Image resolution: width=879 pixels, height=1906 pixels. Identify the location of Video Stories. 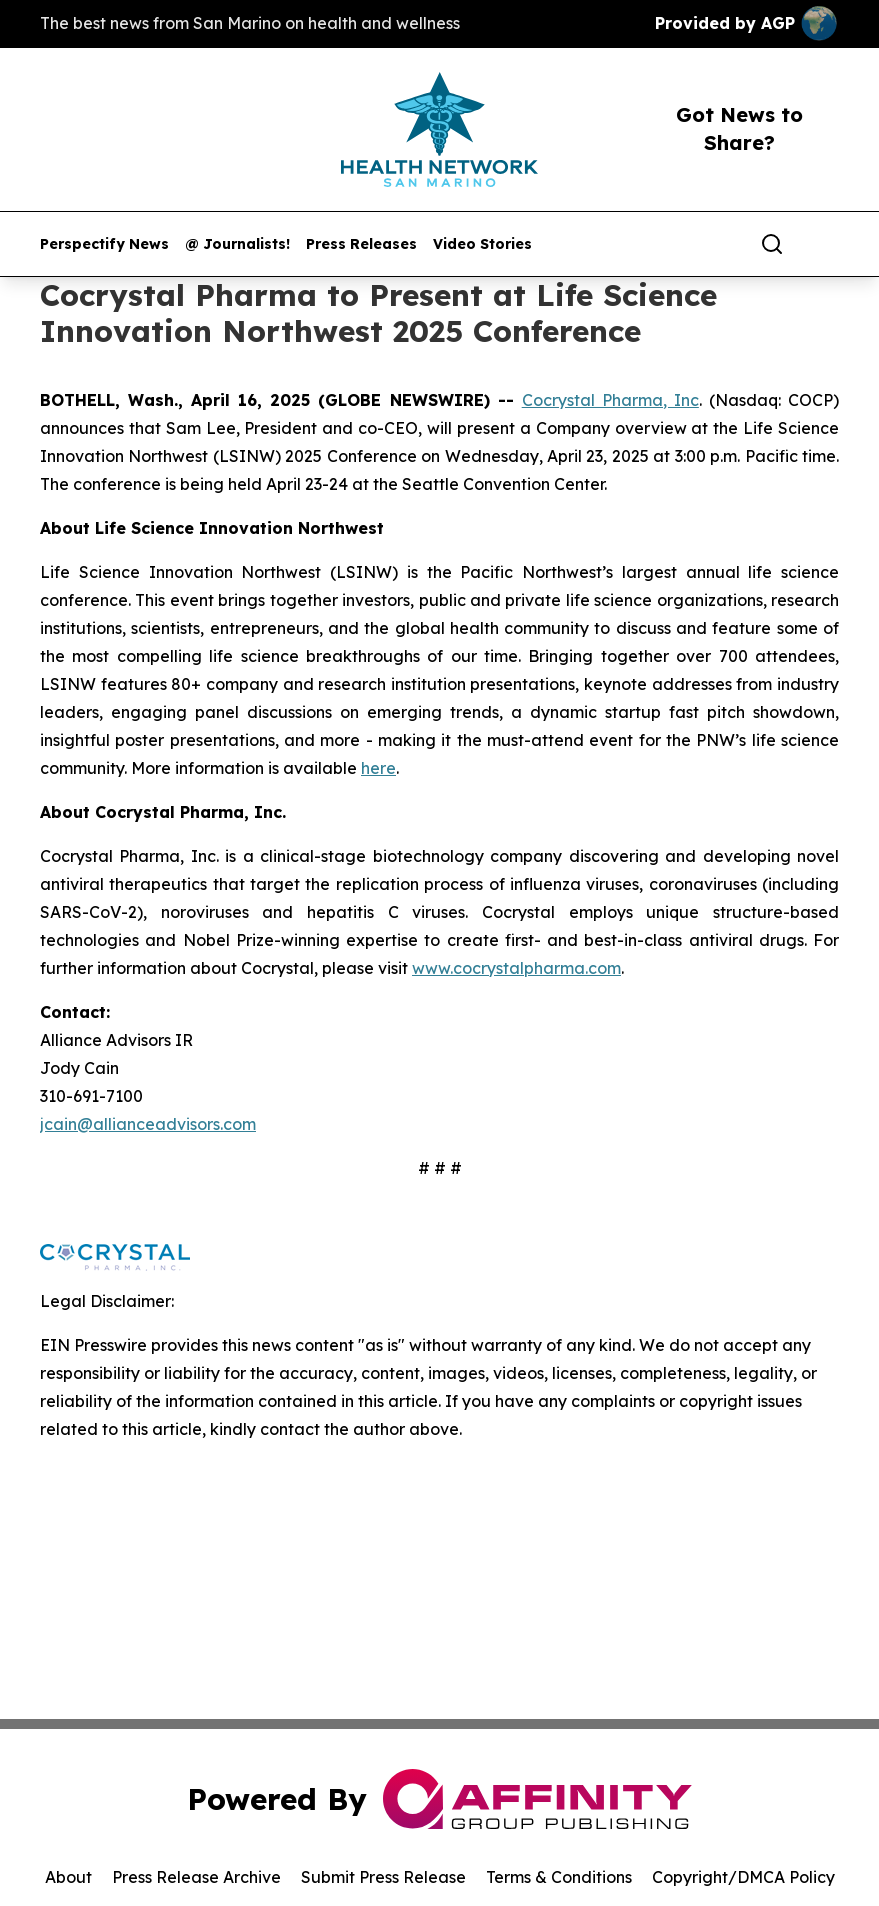
(482, 244).